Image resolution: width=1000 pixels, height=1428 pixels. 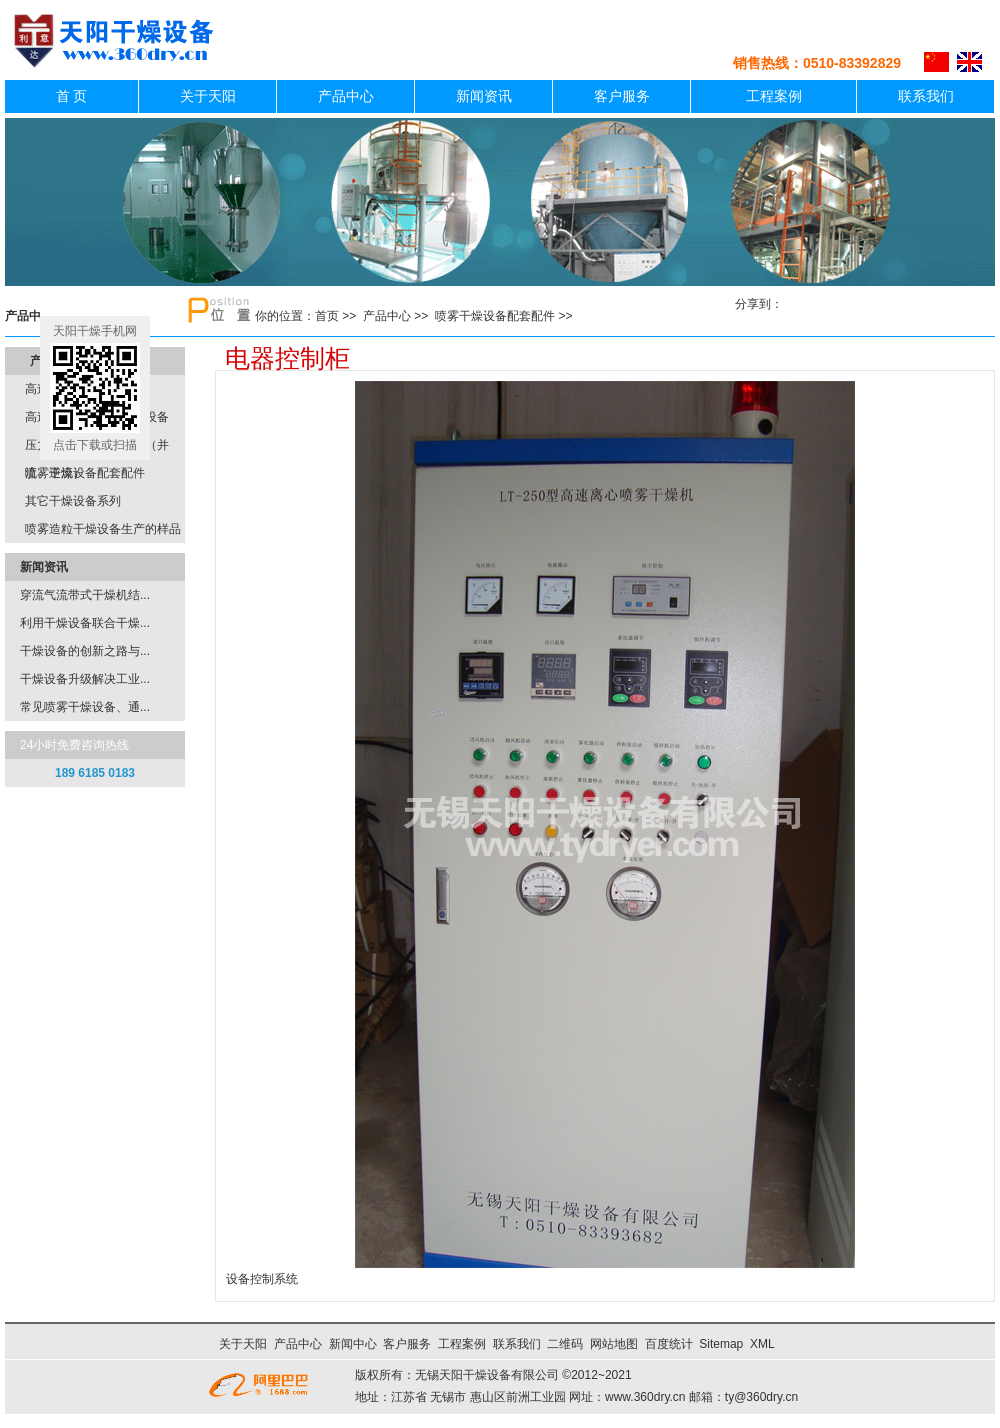 I want to click on 产品中心, so click(x=346, y=96).